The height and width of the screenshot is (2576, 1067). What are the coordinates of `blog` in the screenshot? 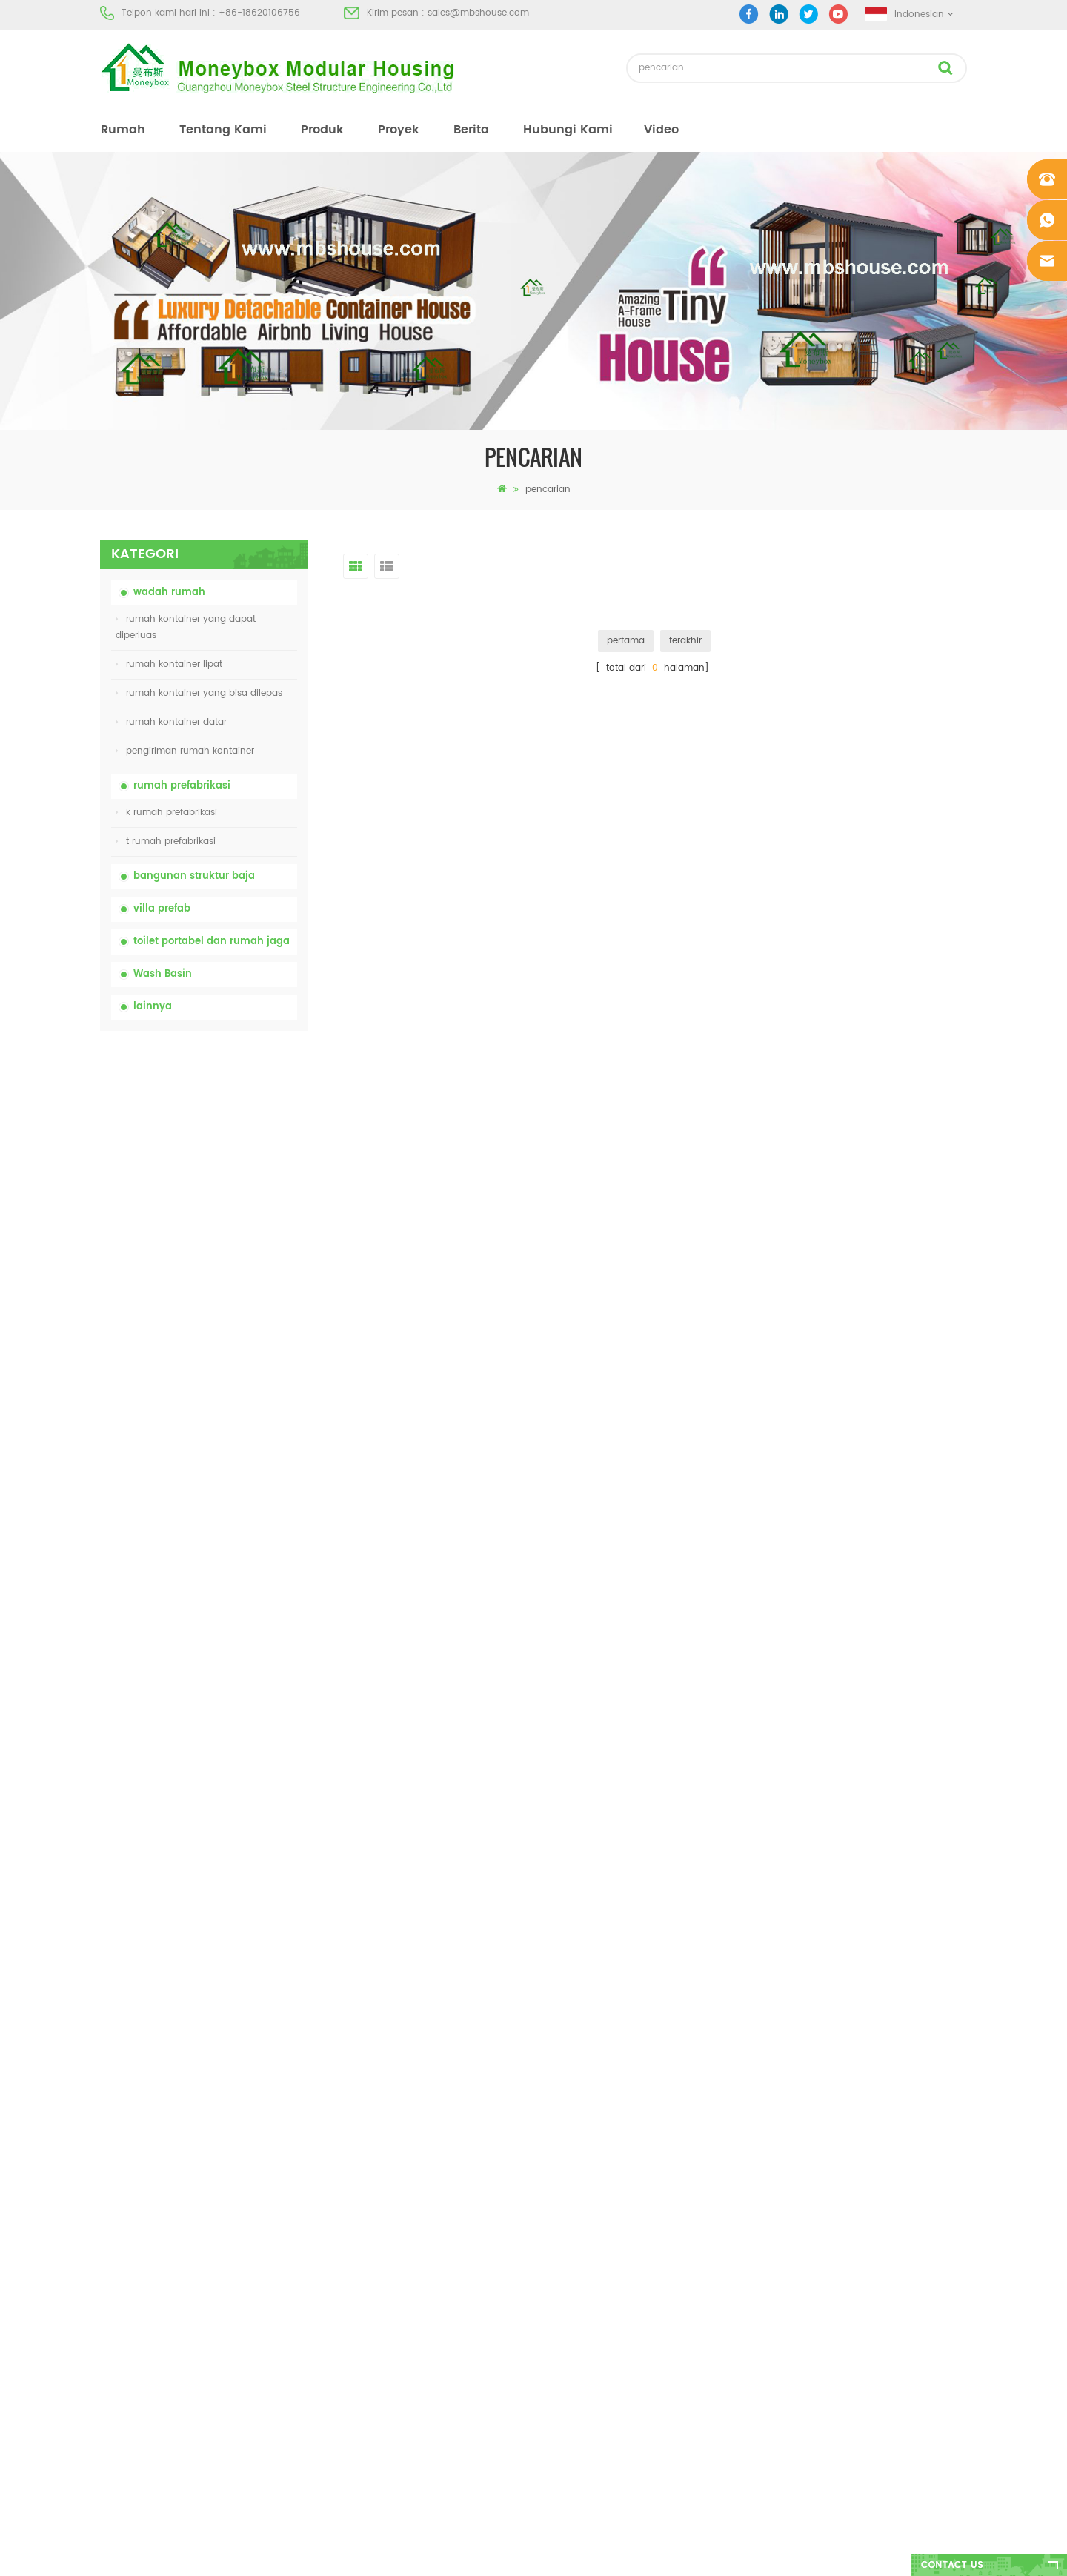 It's located at (110, 2225).